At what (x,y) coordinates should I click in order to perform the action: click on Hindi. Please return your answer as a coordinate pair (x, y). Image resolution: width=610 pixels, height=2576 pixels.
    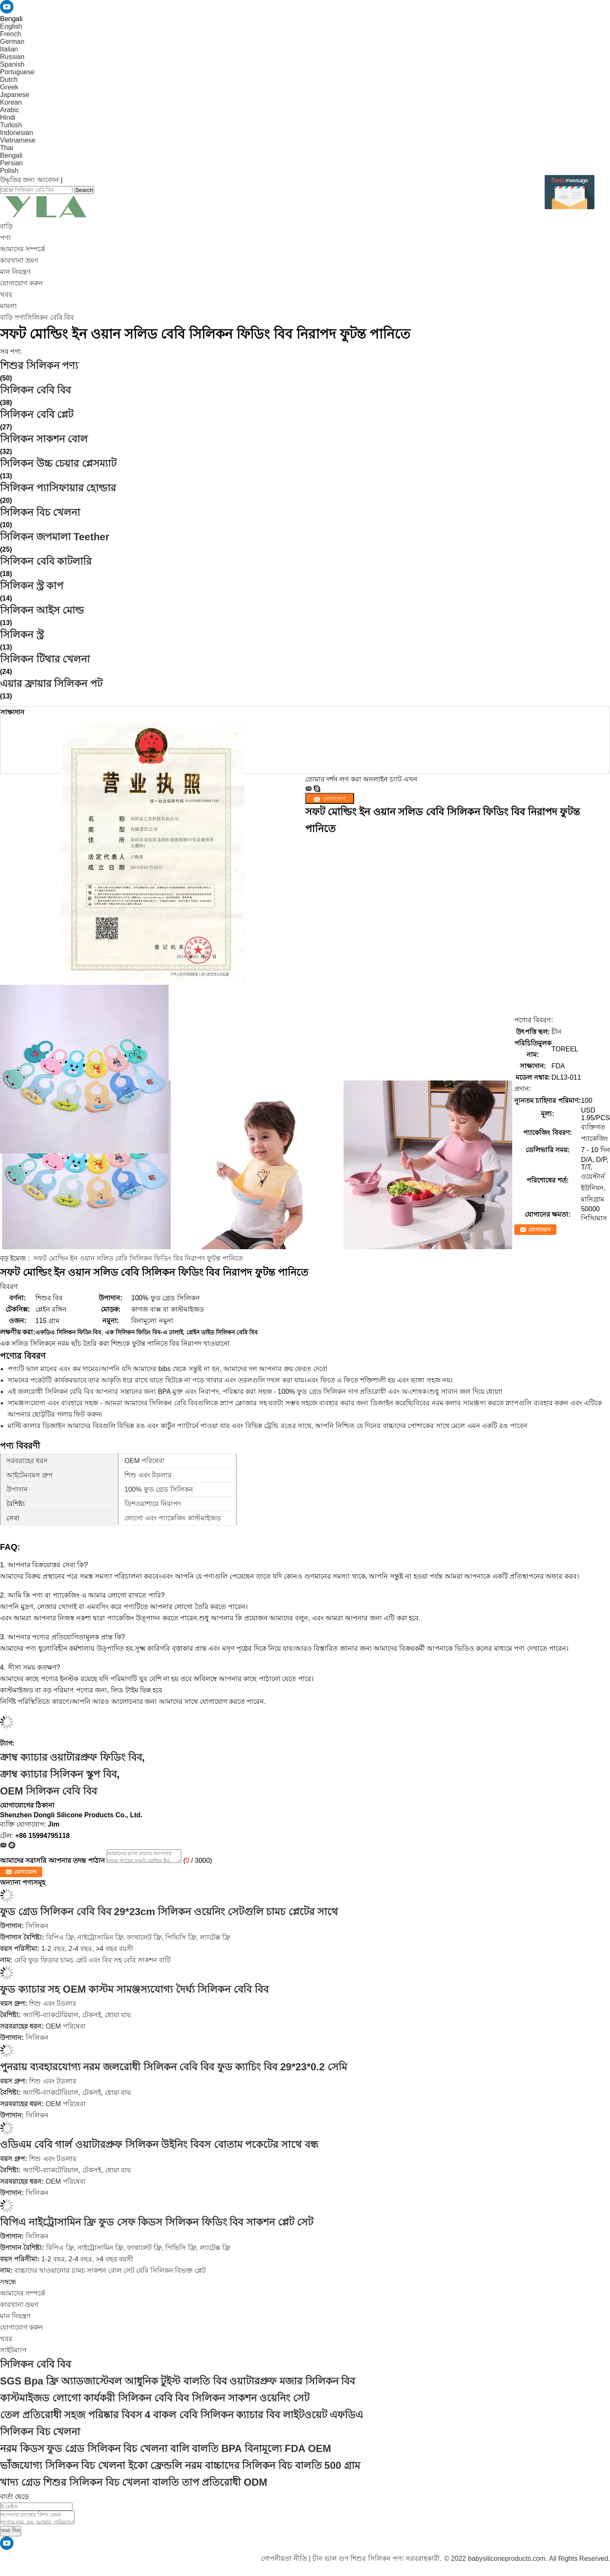
    Looking at the image, I should click on (7, 117).